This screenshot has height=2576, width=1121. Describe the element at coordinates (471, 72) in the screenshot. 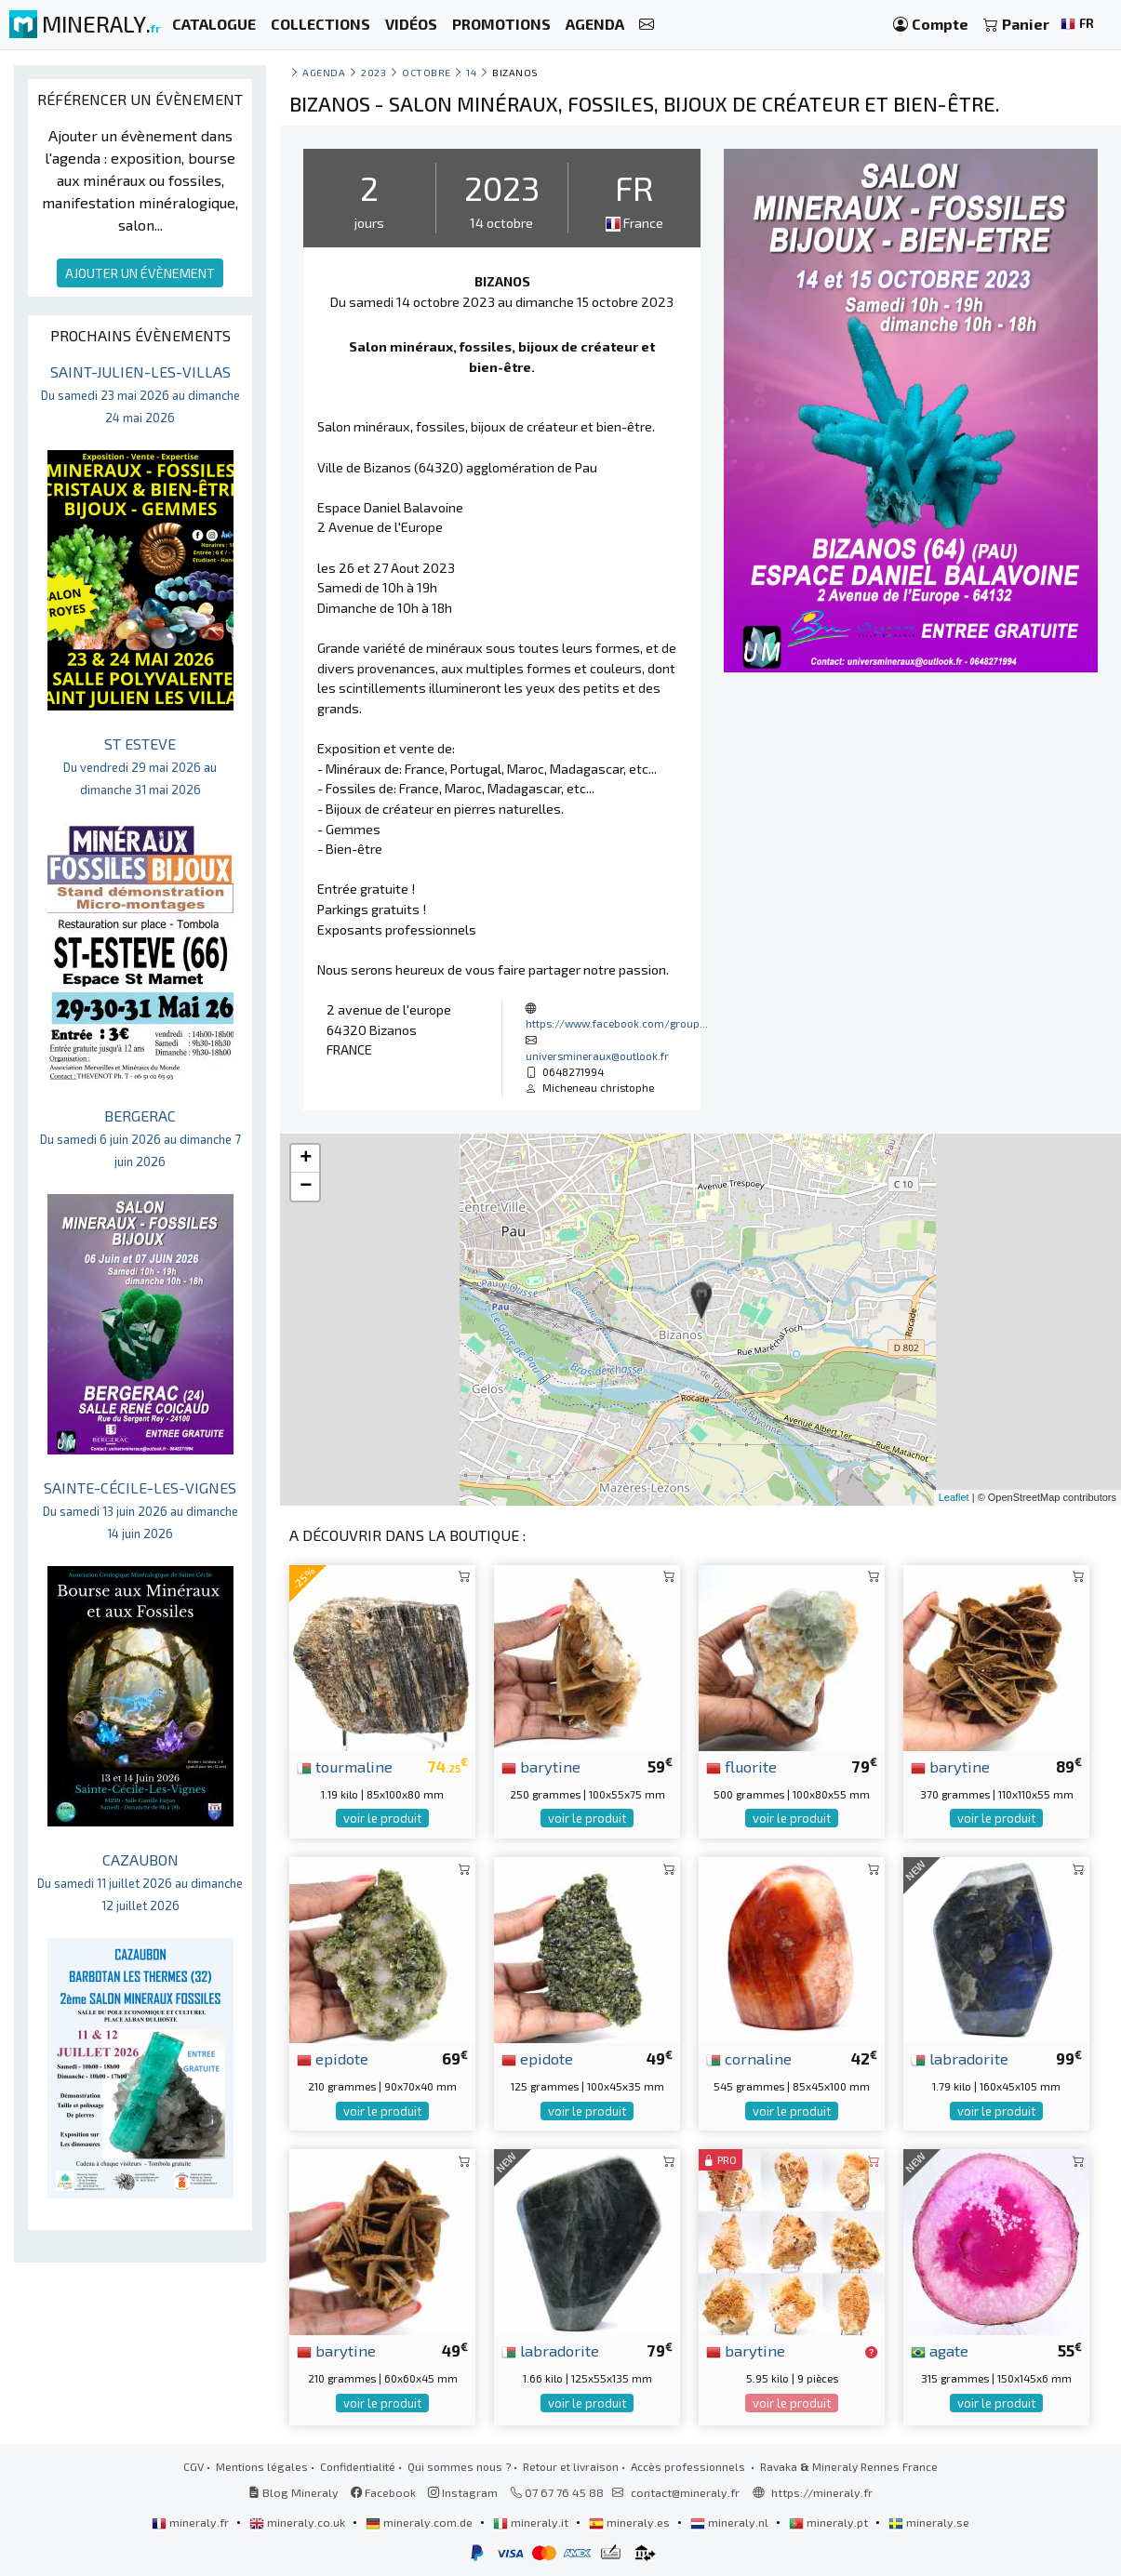

I see `14` at that location.